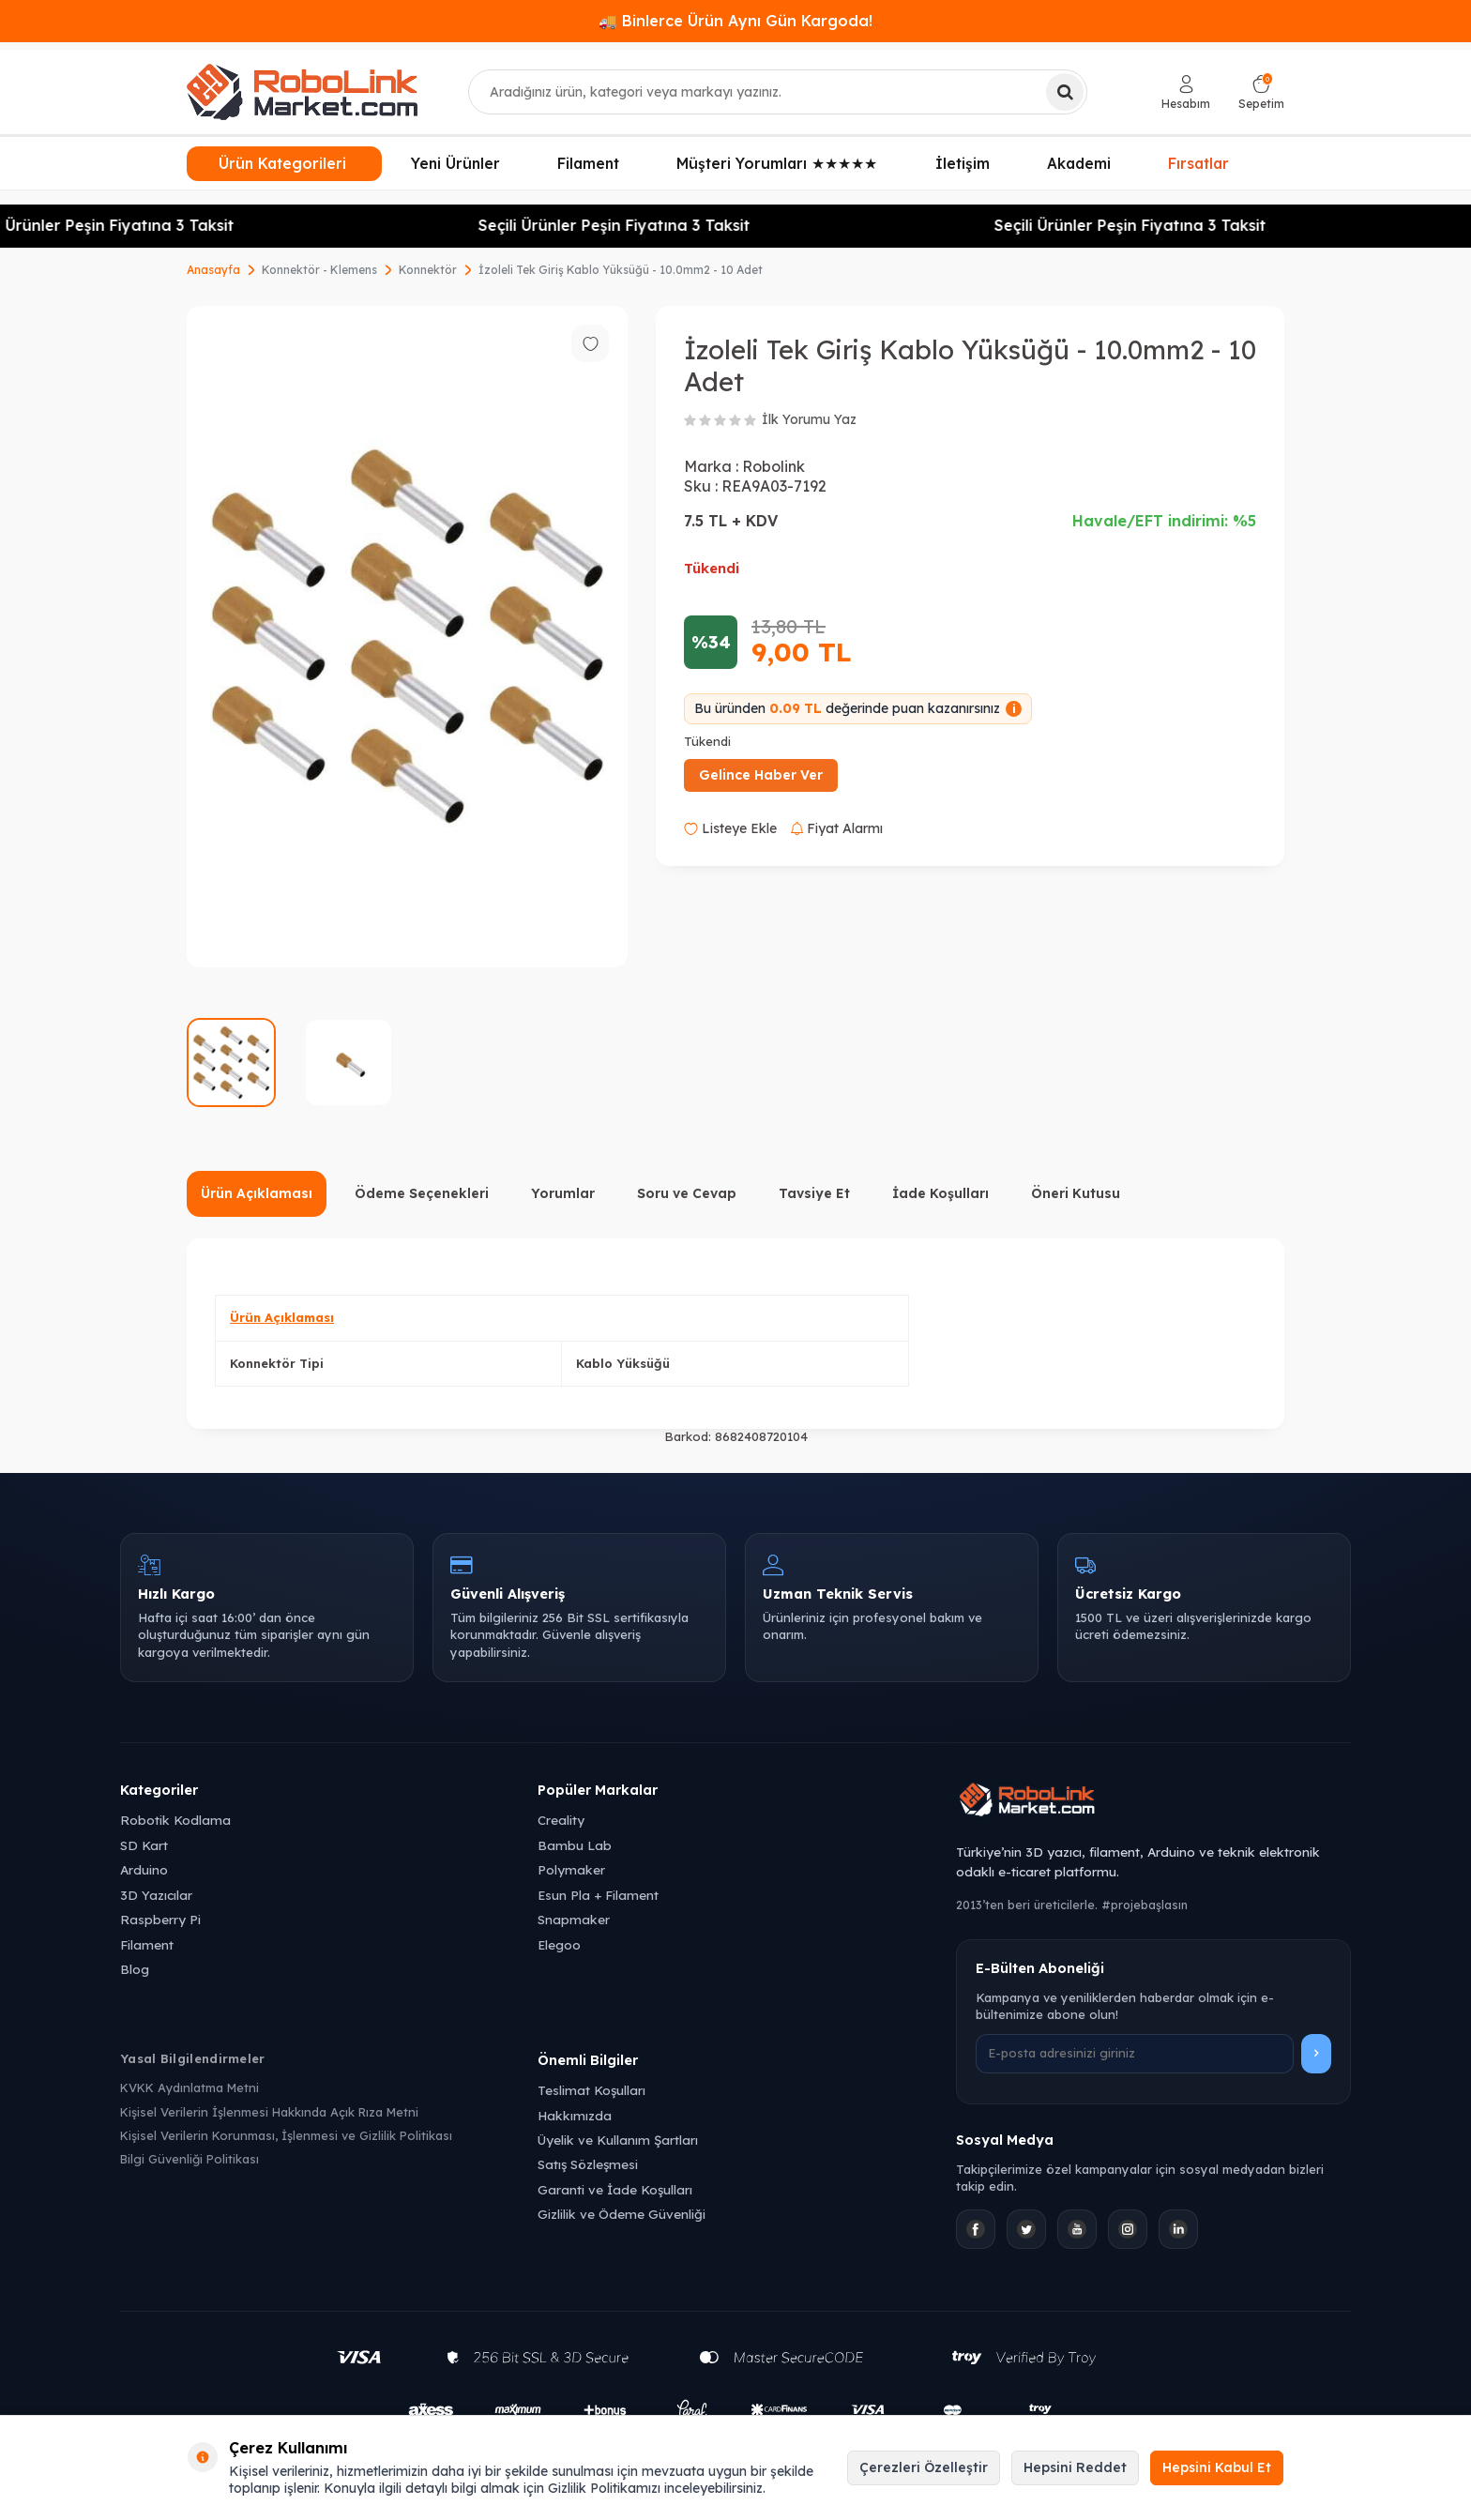 This screenshot has width=1471, height=2520. What do you see at coordinates (1079, 163) in the screenshot?
I see `Akademi` at bounding box center [1079, 163].